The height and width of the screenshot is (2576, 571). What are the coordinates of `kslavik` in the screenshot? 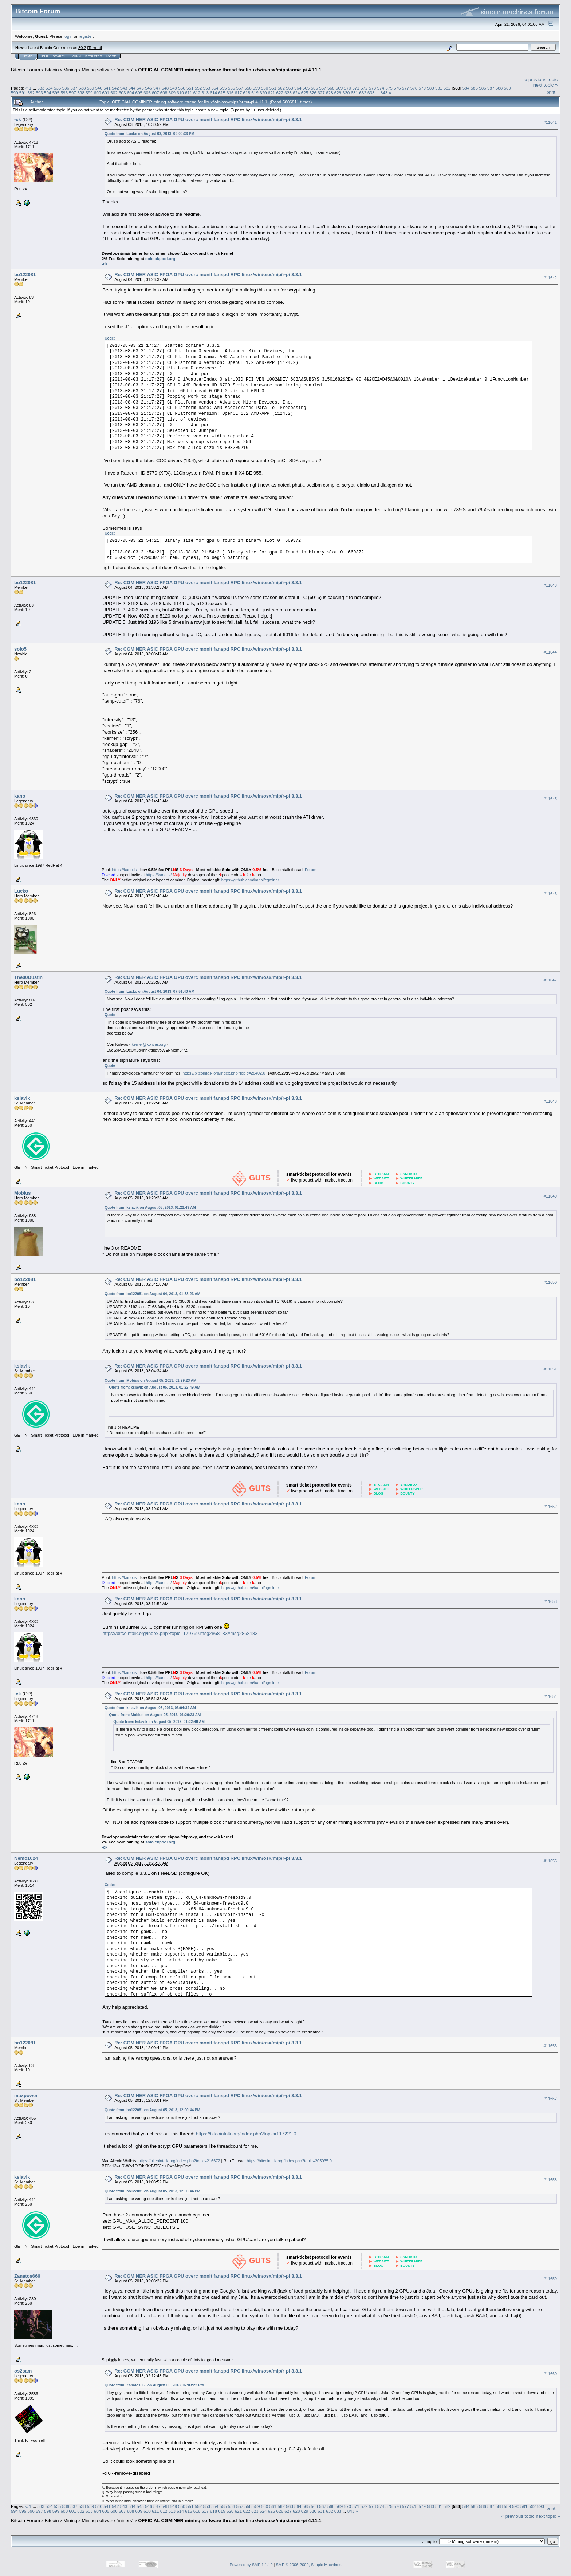 It's located at (22, 1098).